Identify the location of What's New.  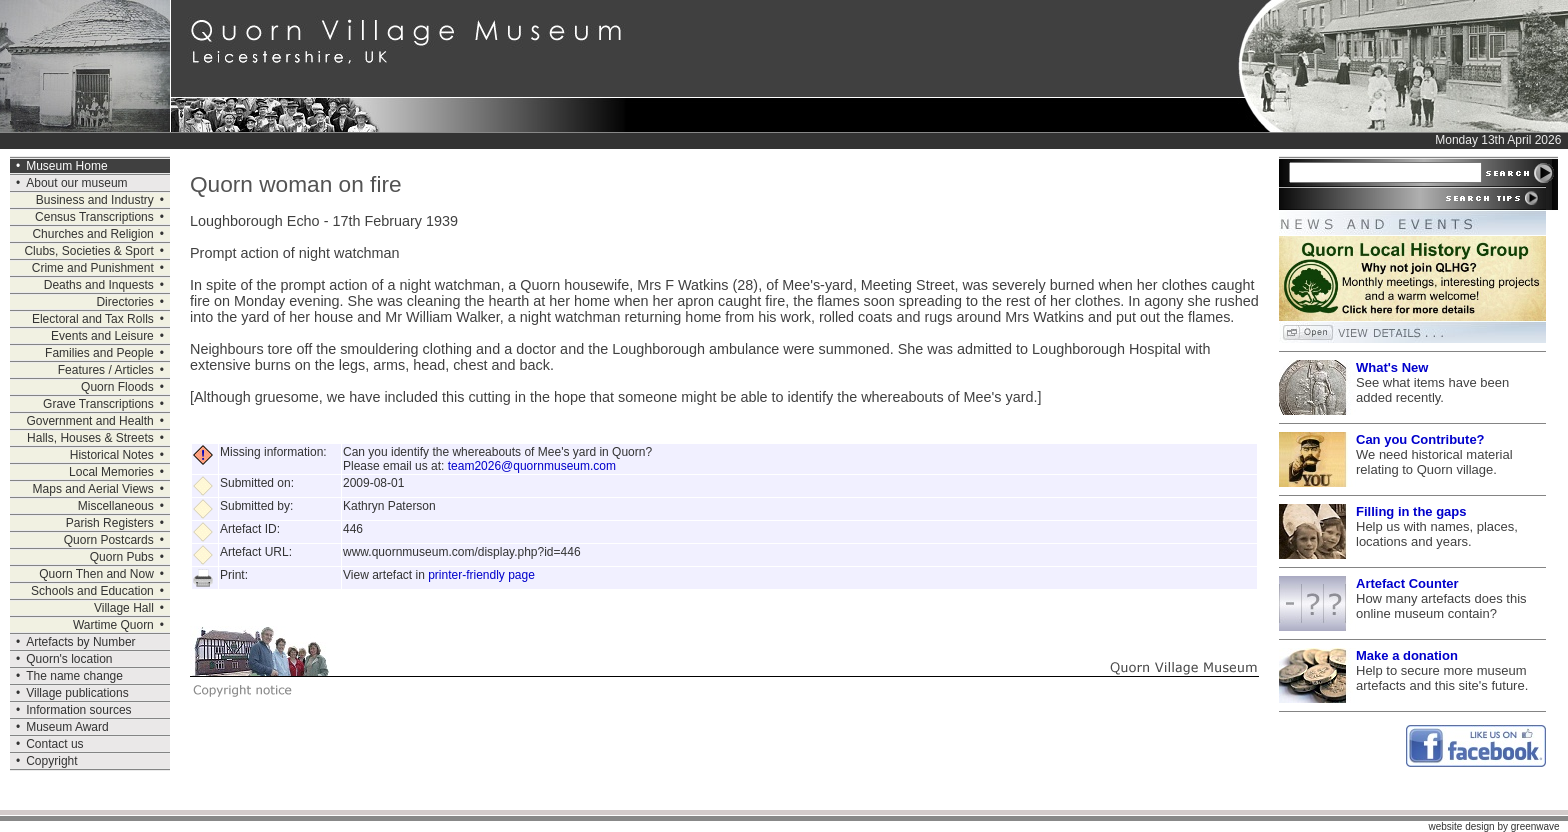
(1392, 367).